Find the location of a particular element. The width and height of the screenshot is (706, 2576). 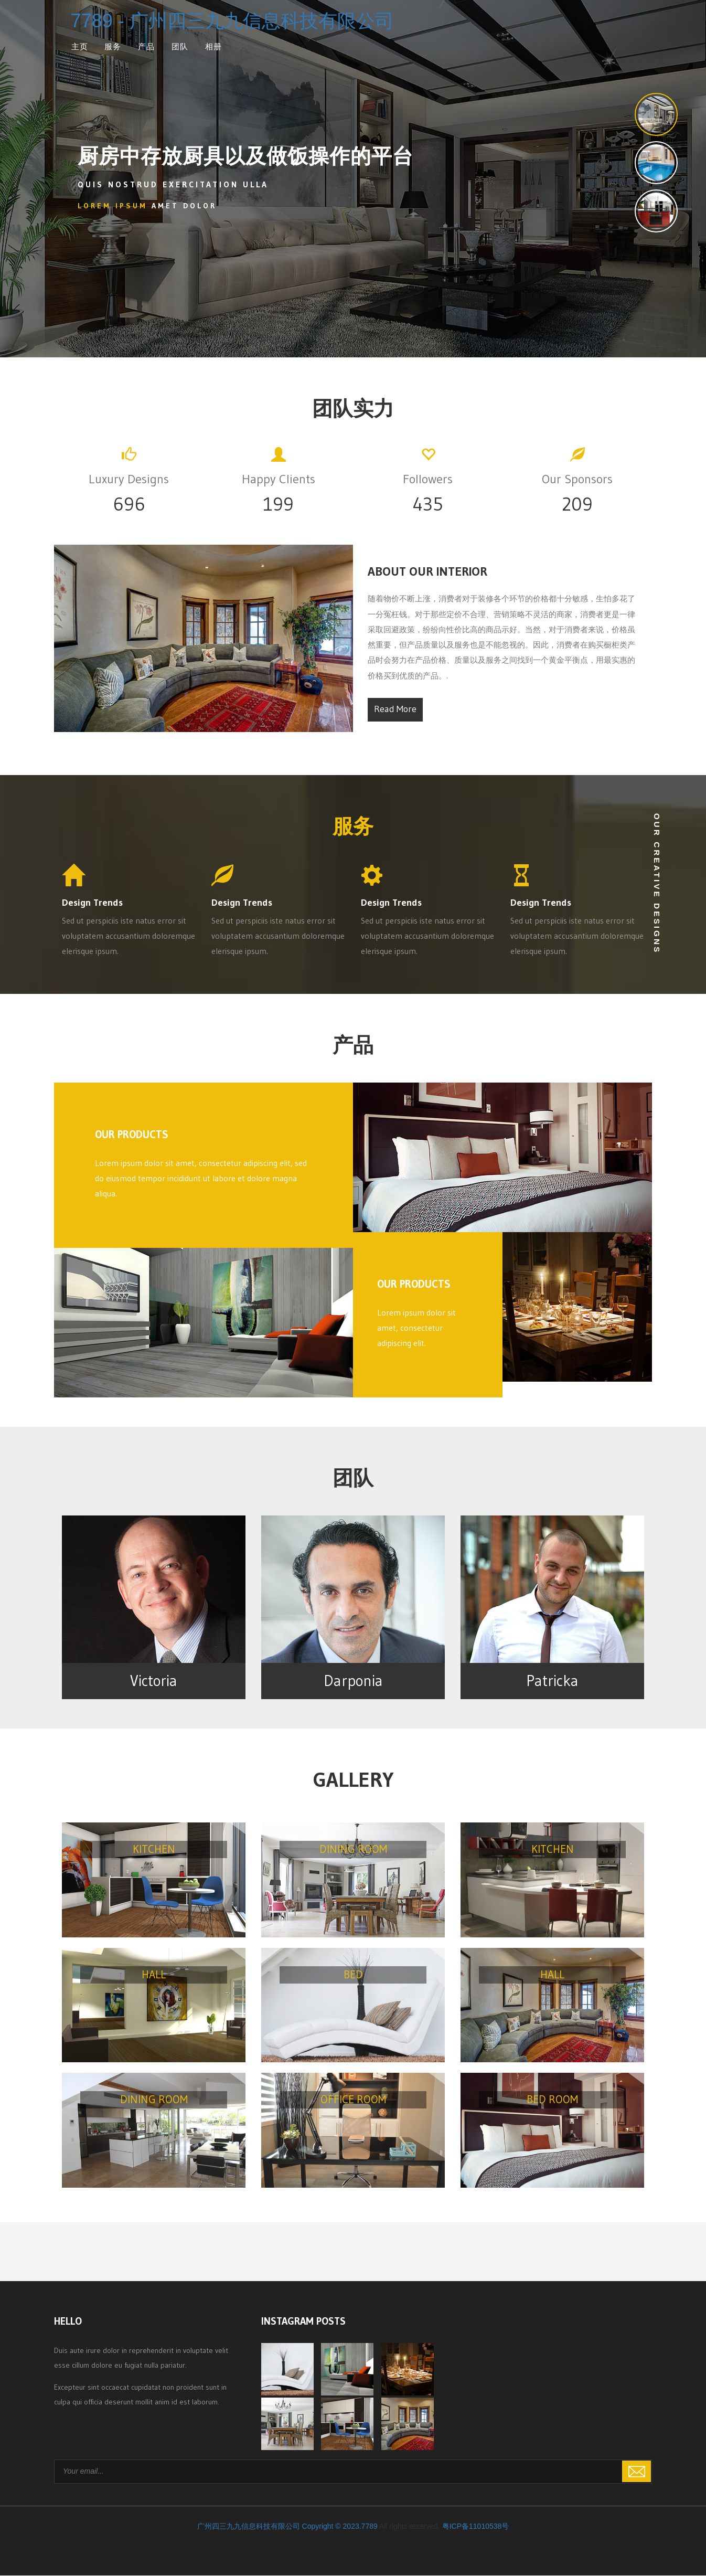

7789 - 广州四三九九信息科技有限公司 is located at coordinates (232, 20).